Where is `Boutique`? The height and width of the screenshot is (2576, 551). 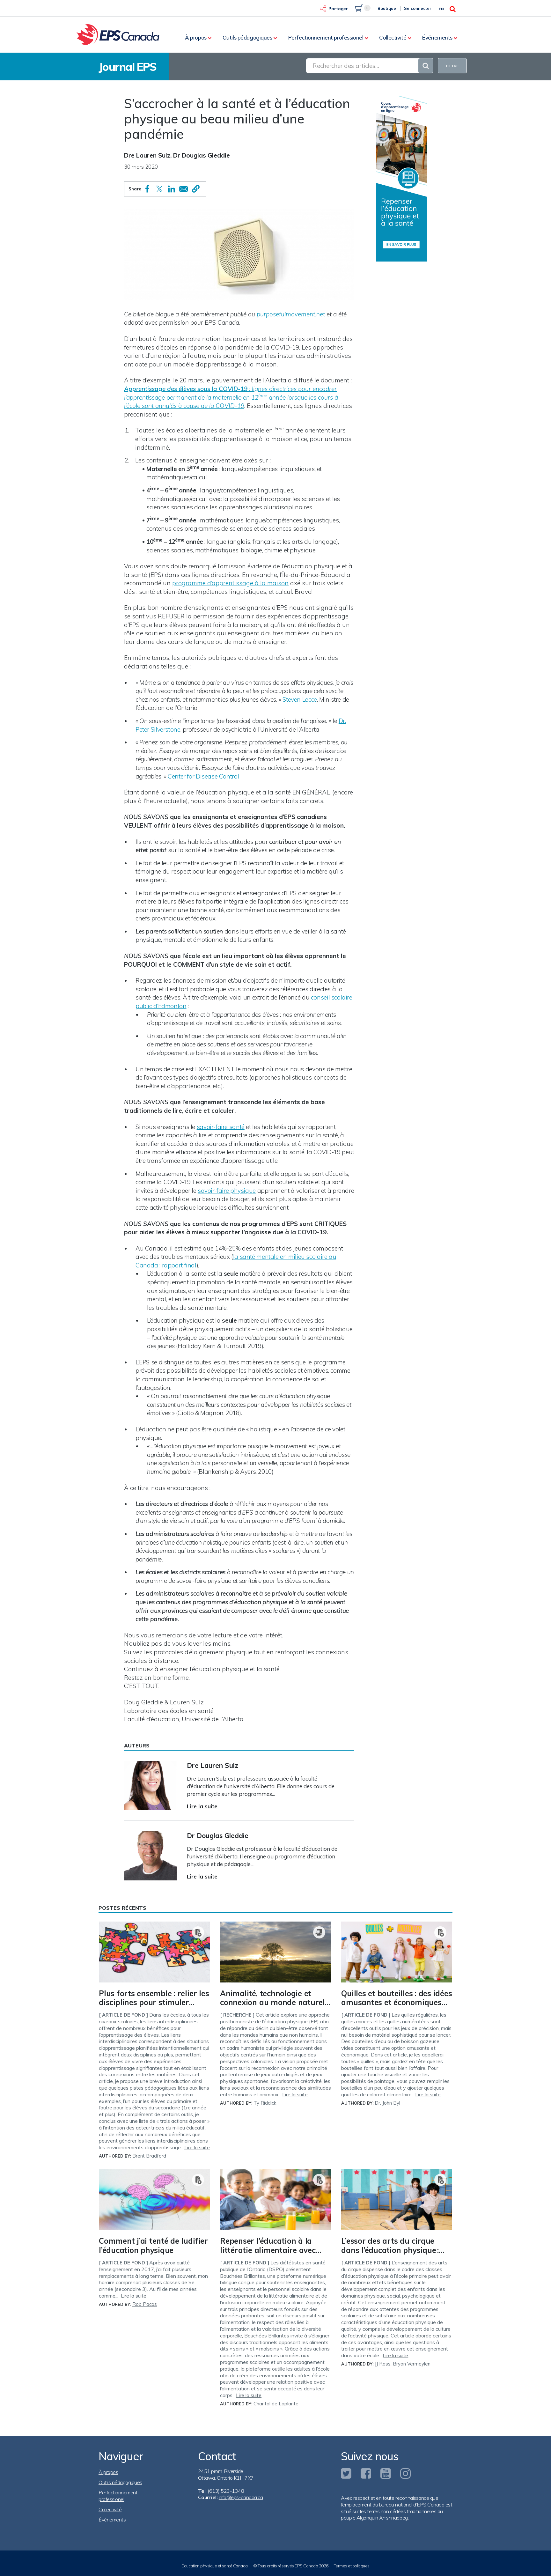
Boutique is located at coordinates (387, 8).